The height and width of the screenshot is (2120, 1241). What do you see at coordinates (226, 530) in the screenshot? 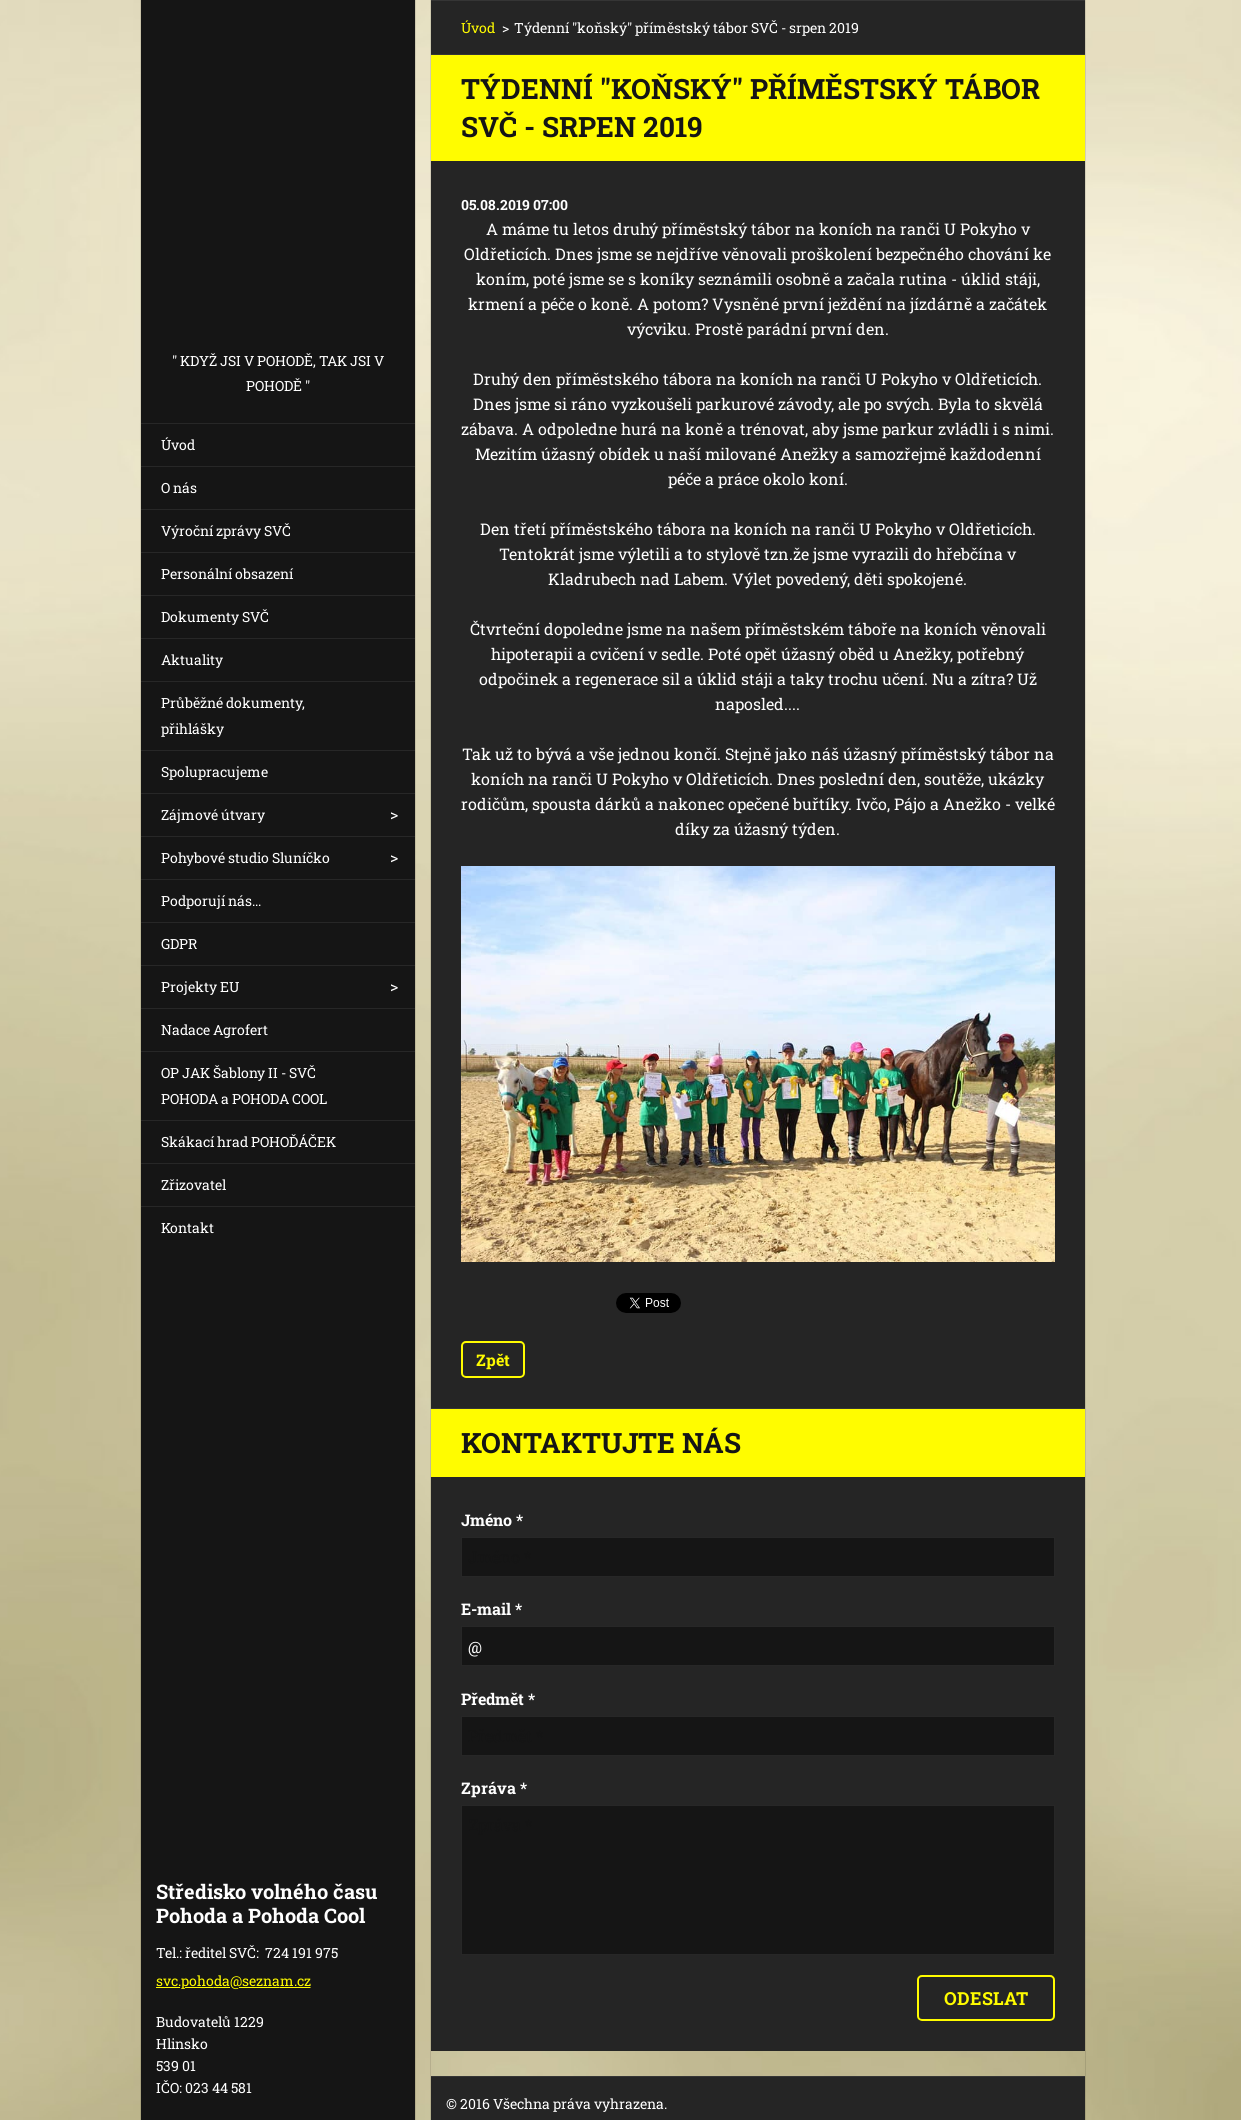
I see `Výroční zprávy SVČ` at bounding box center [226, 530].